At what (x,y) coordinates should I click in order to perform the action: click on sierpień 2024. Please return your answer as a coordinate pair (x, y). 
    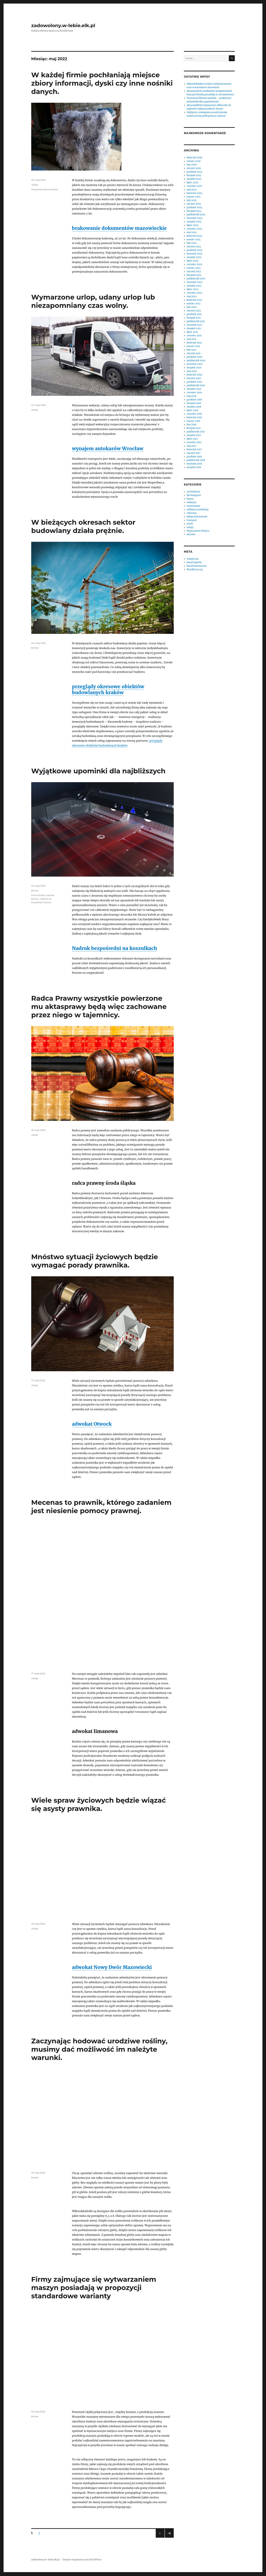
    Looking at the image, I should click on (194, 221).